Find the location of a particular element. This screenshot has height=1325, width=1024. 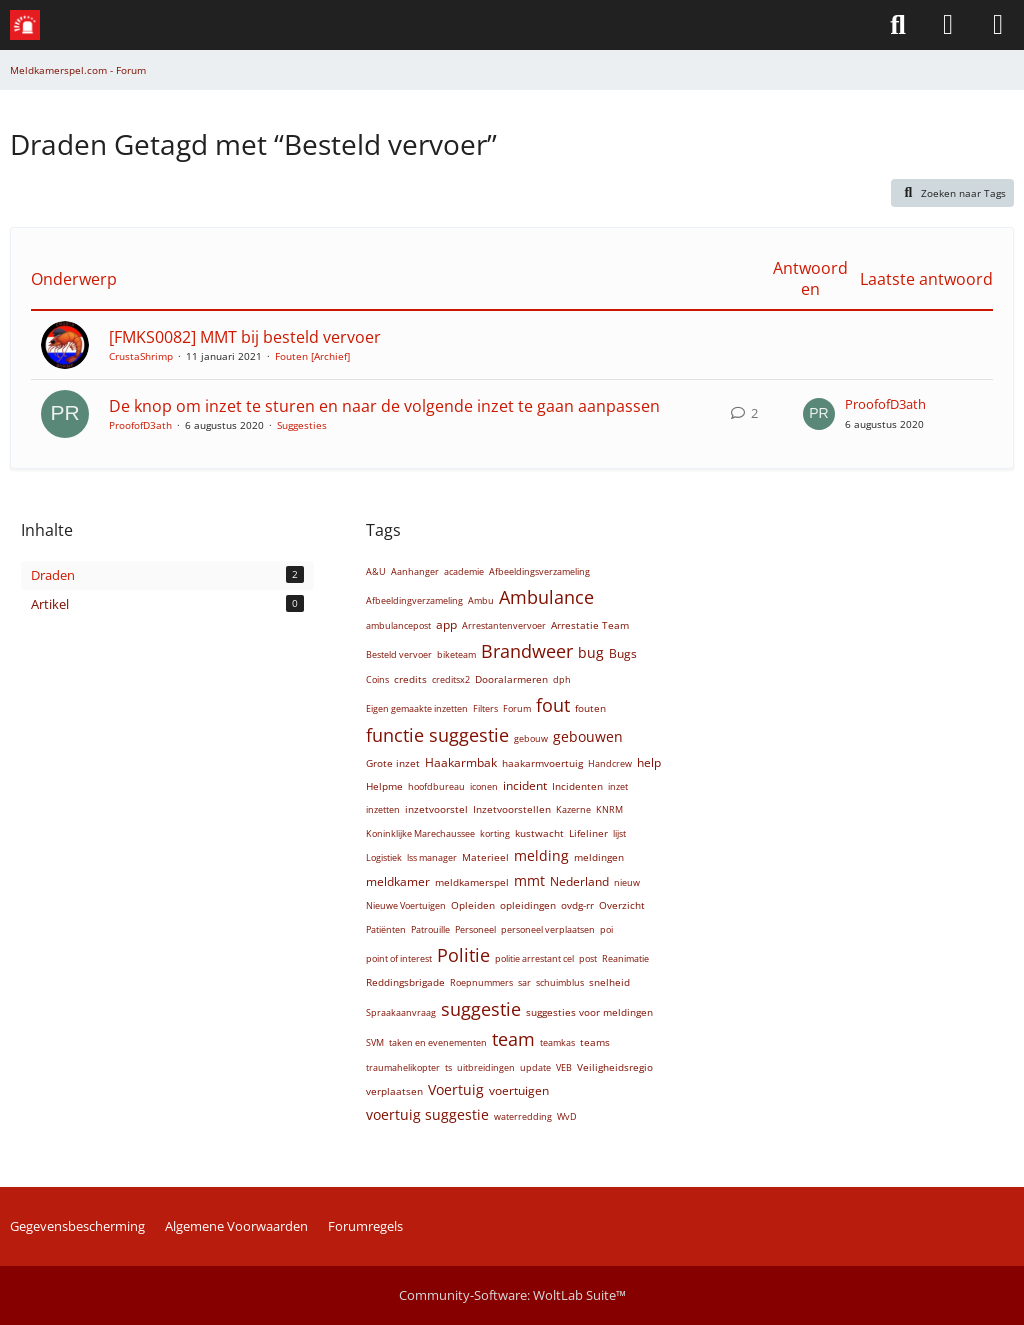

SVM is located at coordinates (375, 1042).